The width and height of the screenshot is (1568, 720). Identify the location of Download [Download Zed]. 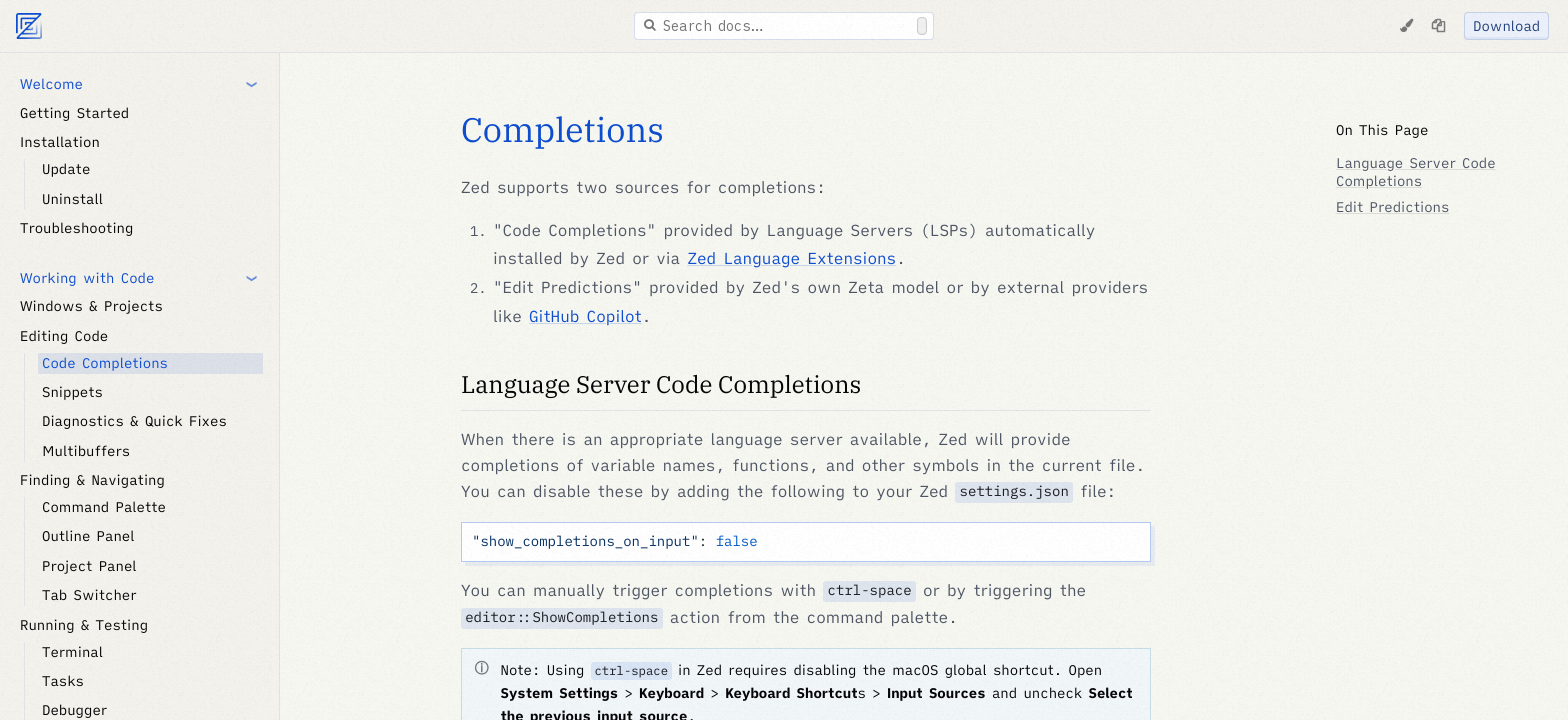
(1506, 26).